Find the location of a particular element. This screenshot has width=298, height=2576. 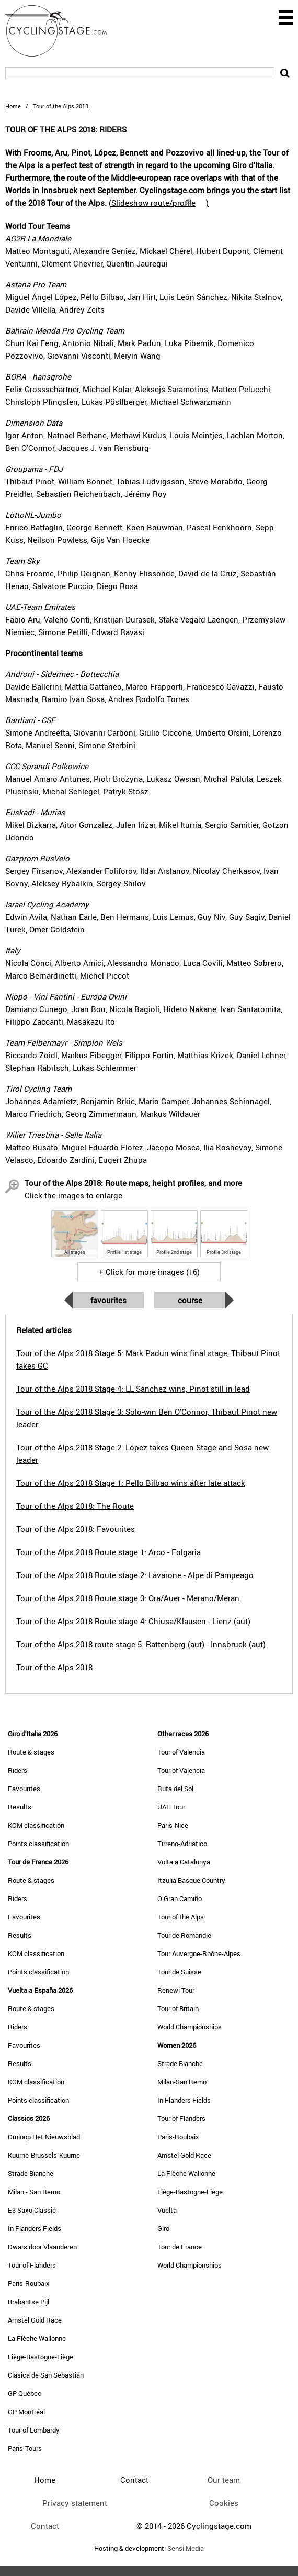

Itzulia Basque Country is located at coordinates (191, 1880).